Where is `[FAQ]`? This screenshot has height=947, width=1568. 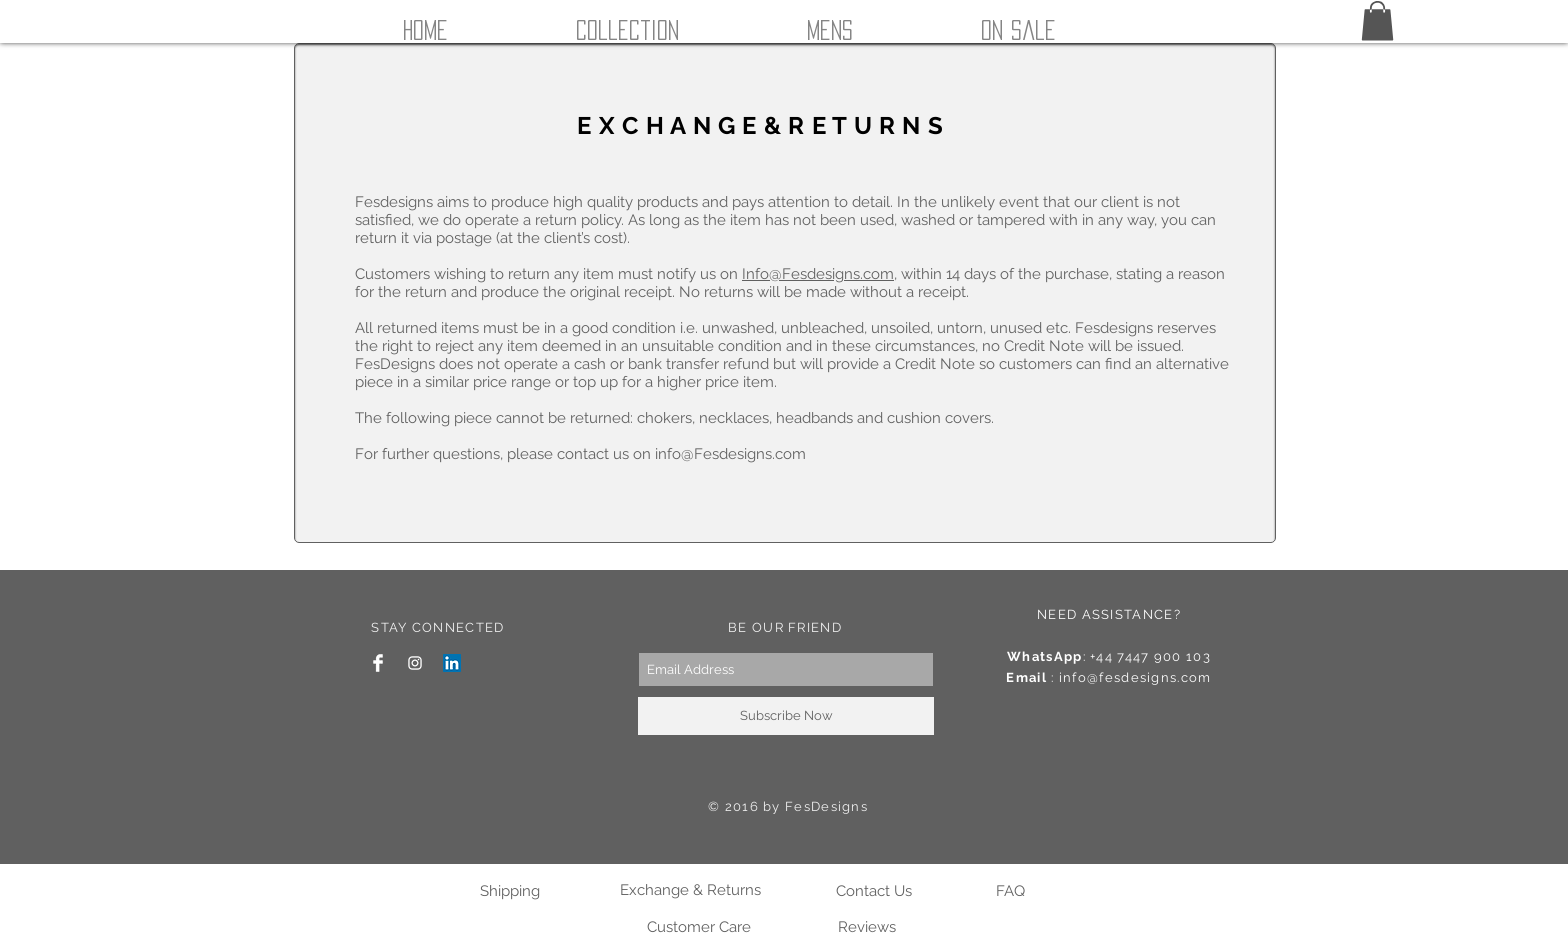 [FAQ] is located at coordinates (1010, 891).